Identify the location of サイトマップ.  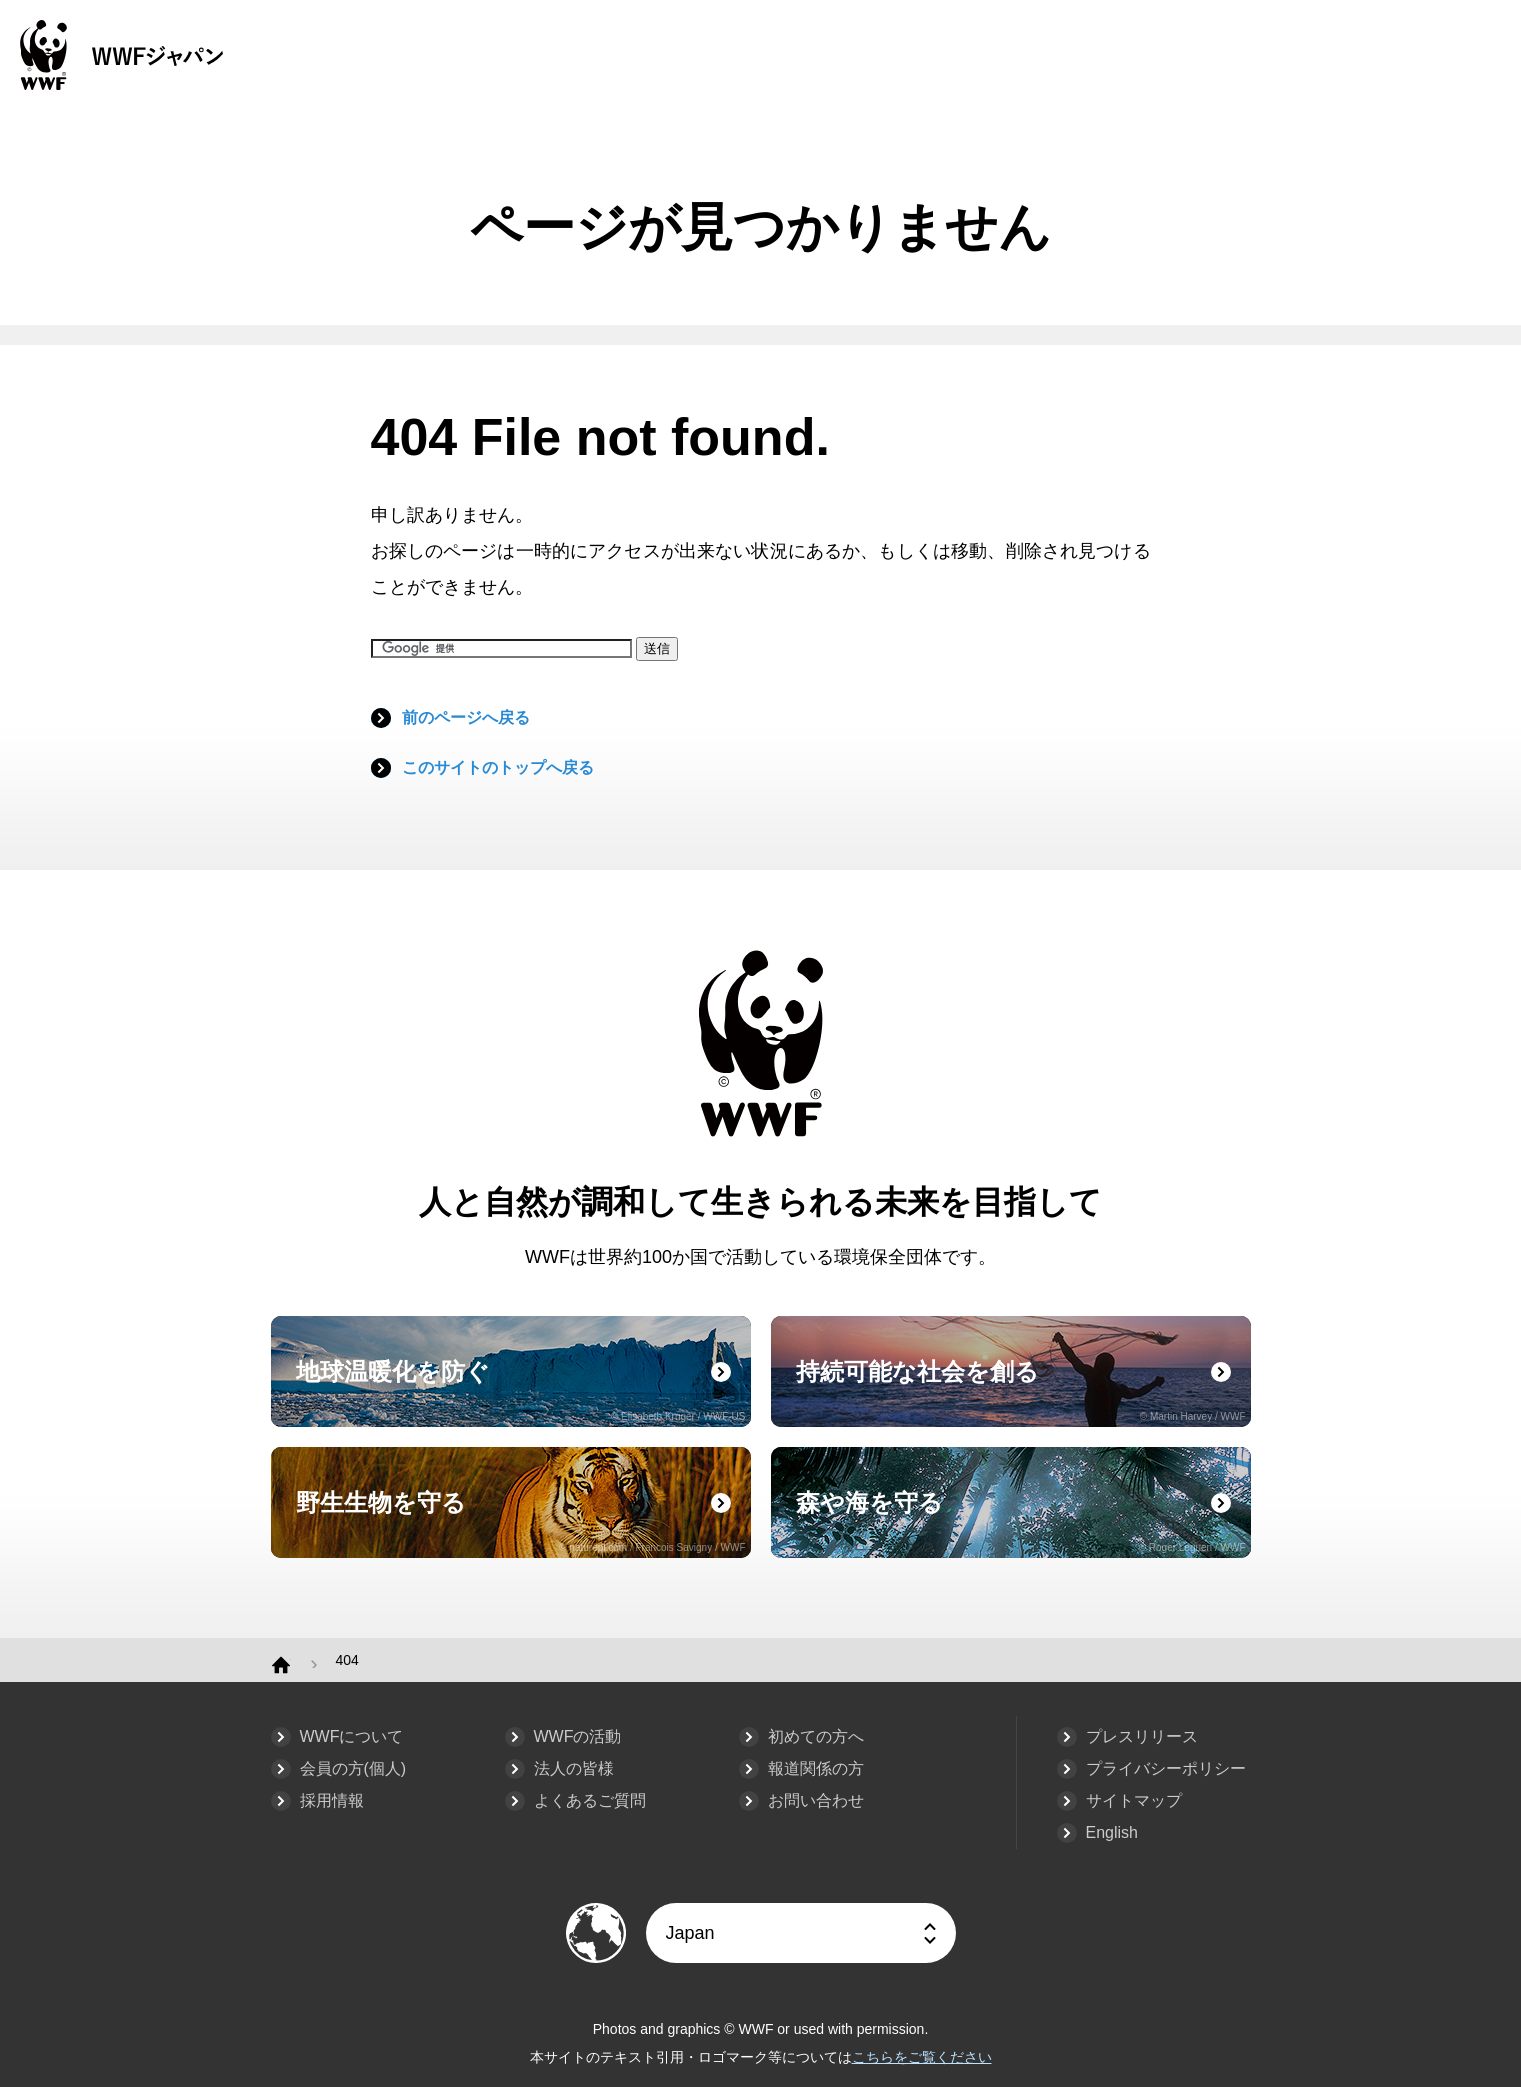
(1134, 1800).